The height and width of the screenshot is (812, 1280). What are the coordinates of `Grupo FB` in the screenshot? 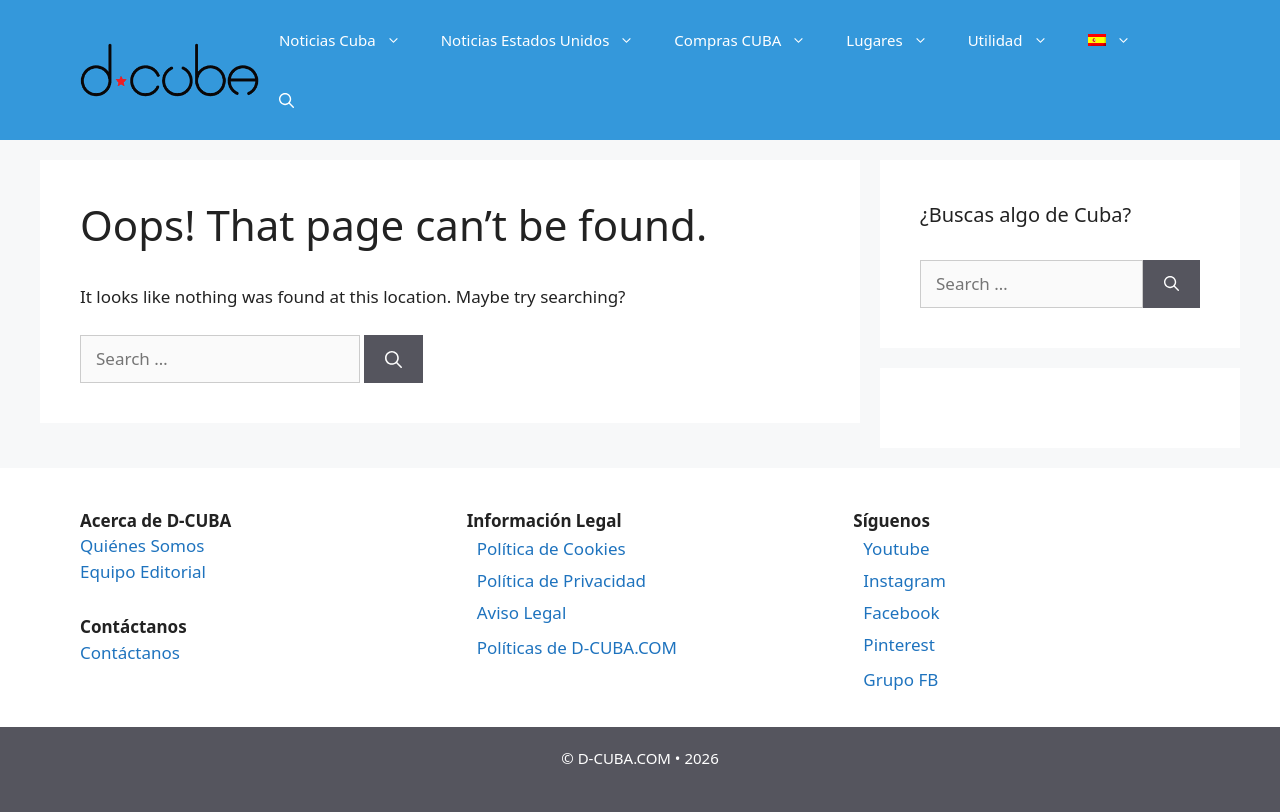 It's located at (900, 680).